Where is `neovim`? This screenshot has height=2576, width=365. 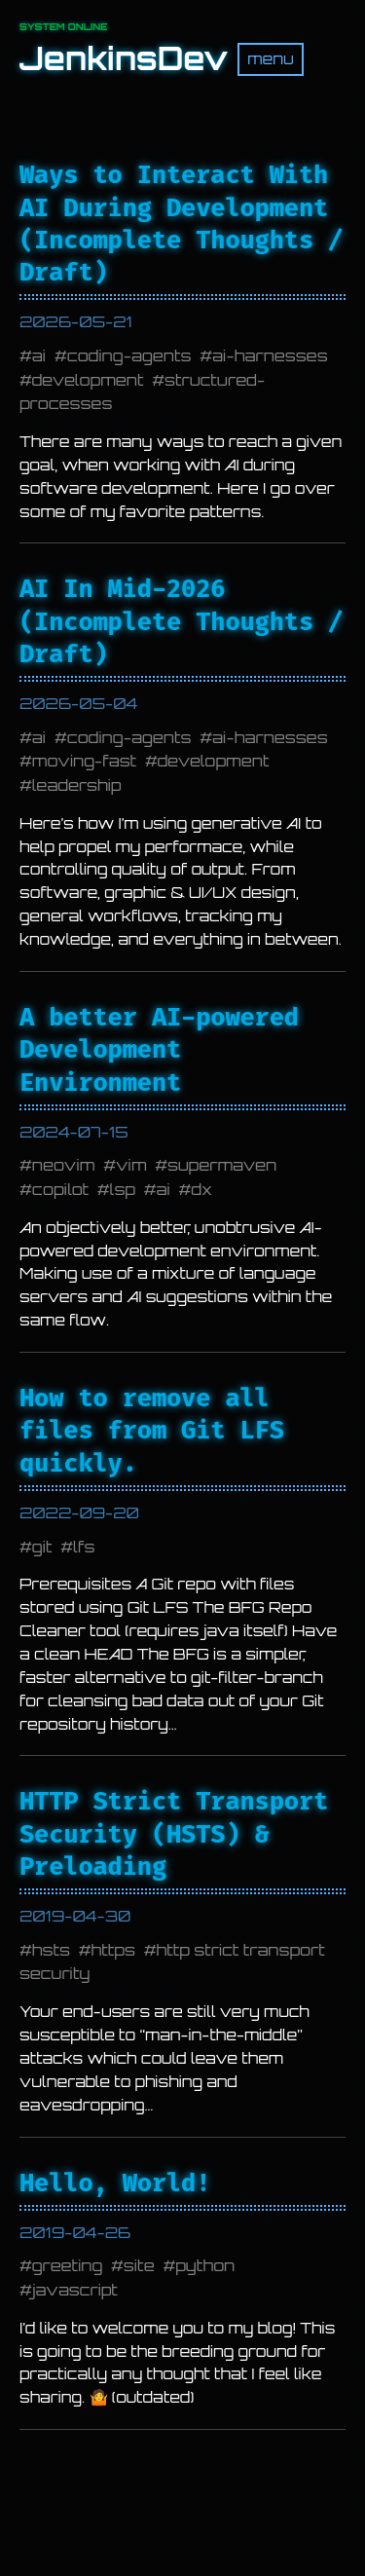
neovim is located at coordinates (63, 1165).